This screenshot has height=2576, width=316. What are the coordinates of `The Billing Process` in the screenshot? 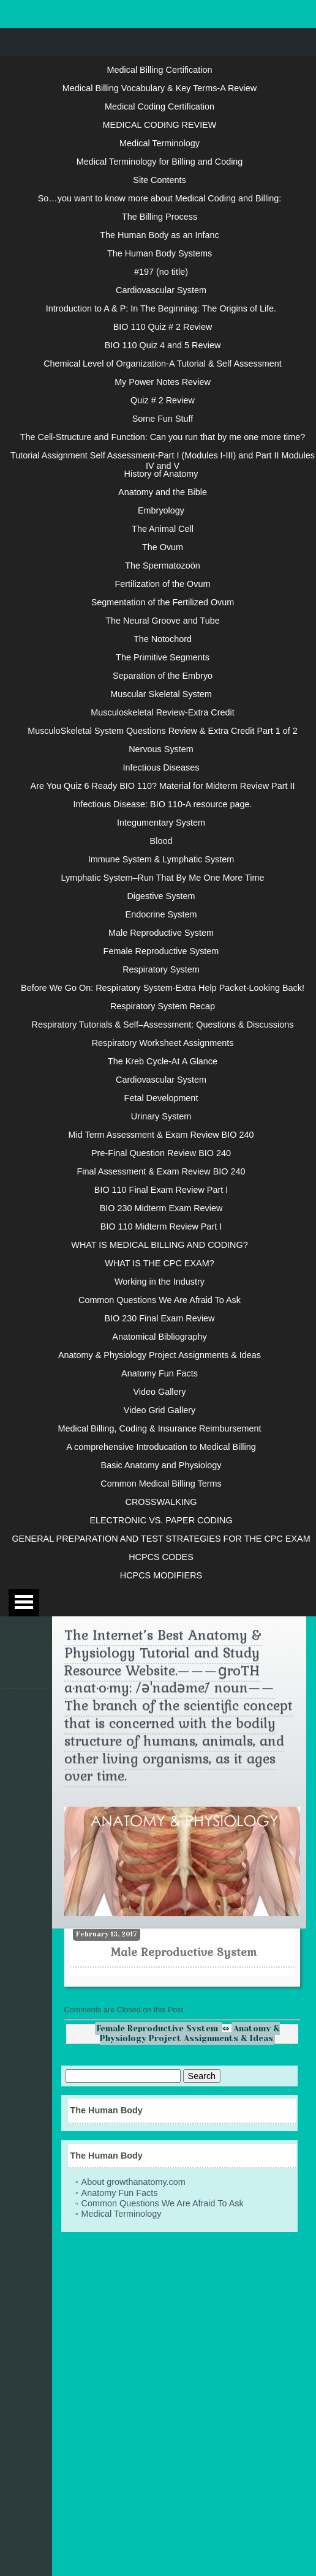 It's located at (159, 217).